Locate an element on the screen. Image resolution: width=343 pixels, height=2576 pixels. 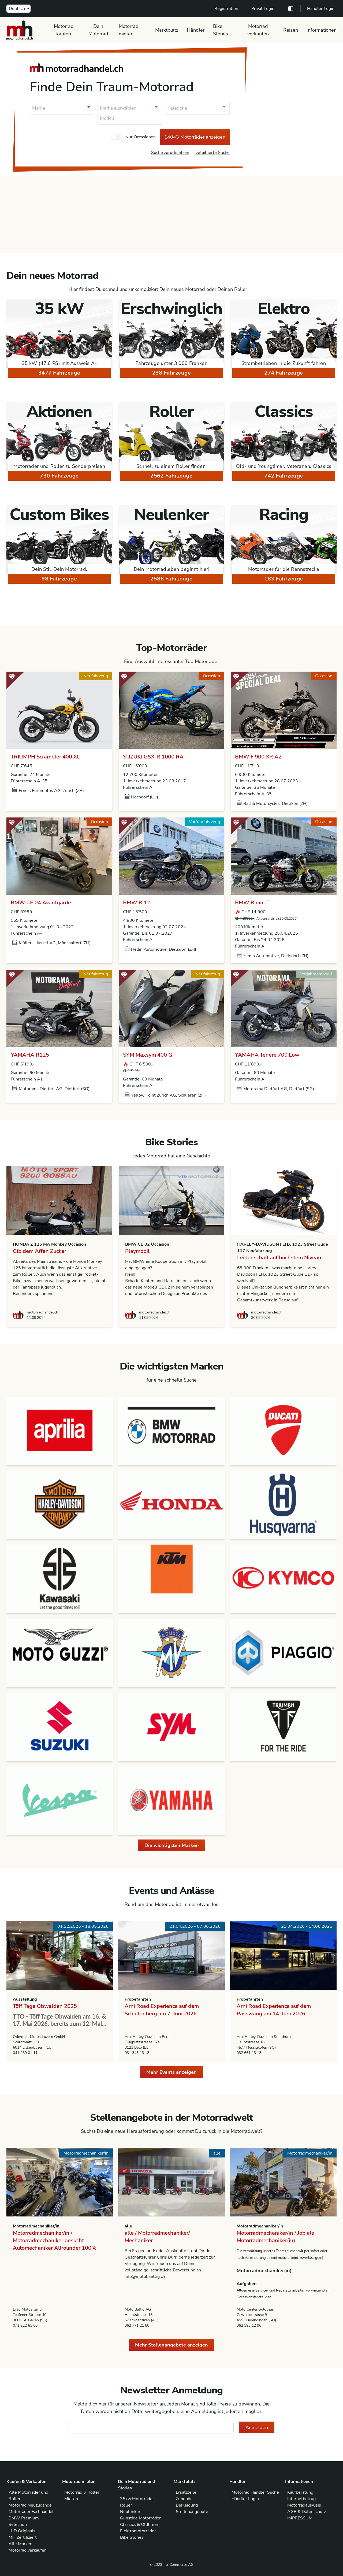
HONDA Z 125 MA Monkey Occasion is located at coordinates (49, 1244).